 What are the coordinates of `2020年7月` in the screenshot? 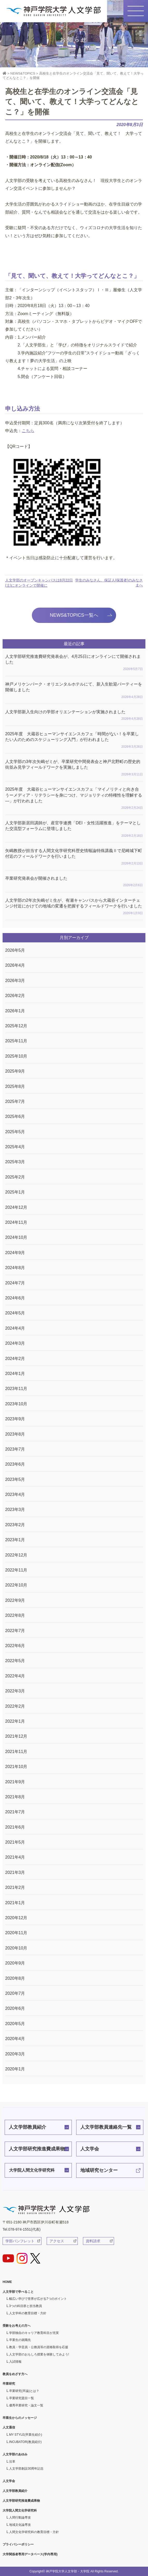 It's located at (15, 1993).